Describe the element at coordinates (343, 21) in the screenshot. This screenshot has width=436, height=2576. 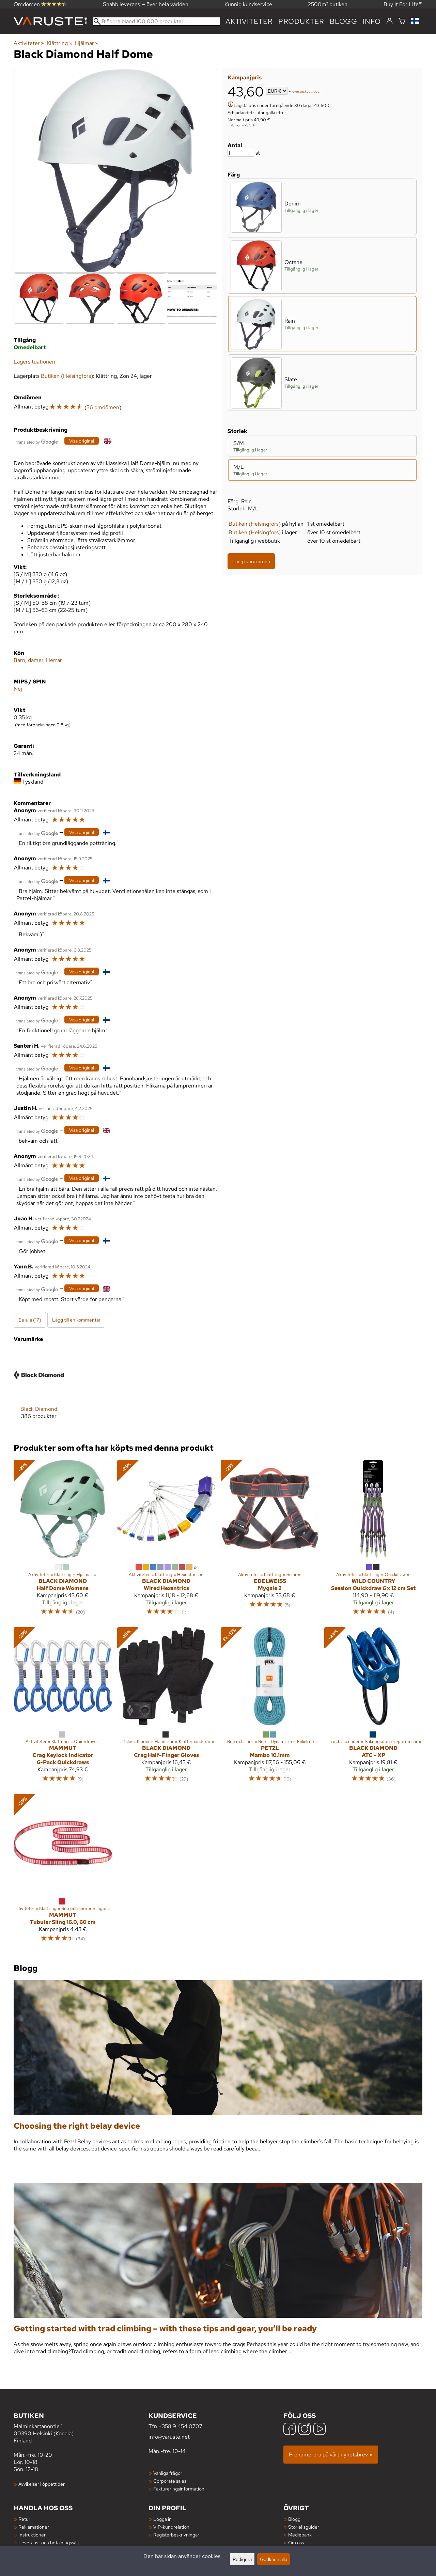
I see `blogg` at that location.